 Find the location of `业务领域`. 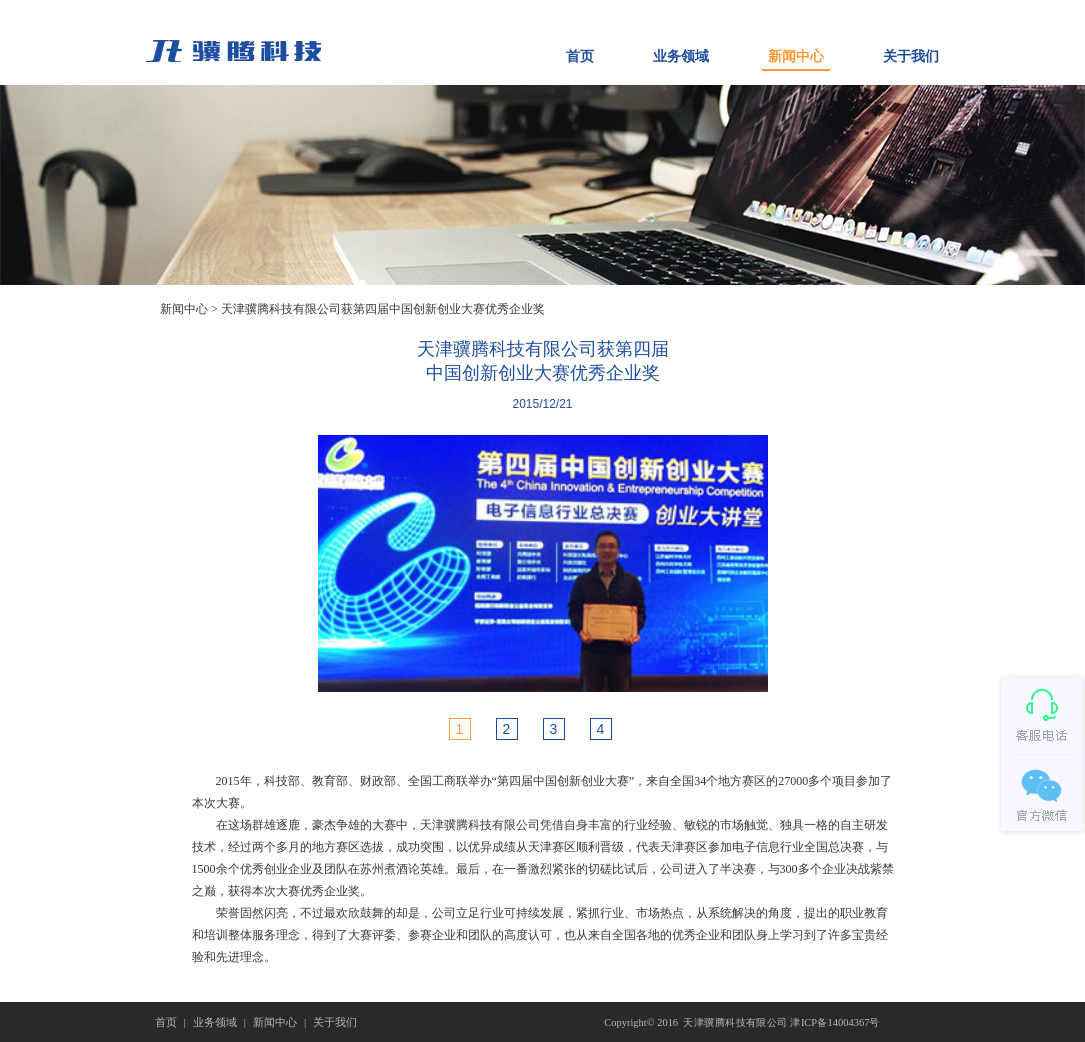

业务领域 is located at coordinates (681, 56).